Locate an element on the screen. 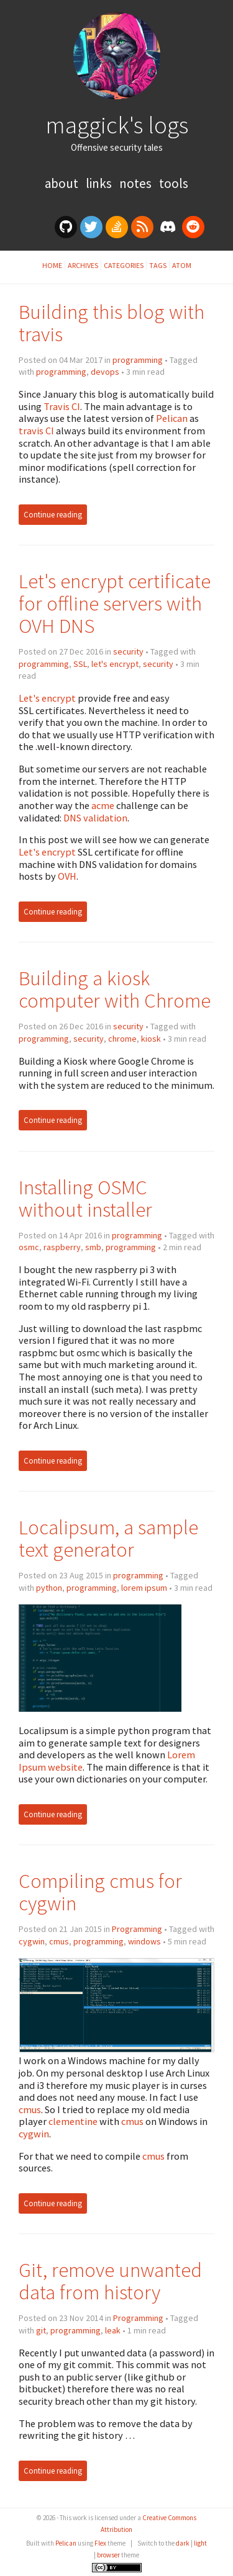 The width and height of the screenshot is (233, 2576). devops is located at coordinates (105, 371).